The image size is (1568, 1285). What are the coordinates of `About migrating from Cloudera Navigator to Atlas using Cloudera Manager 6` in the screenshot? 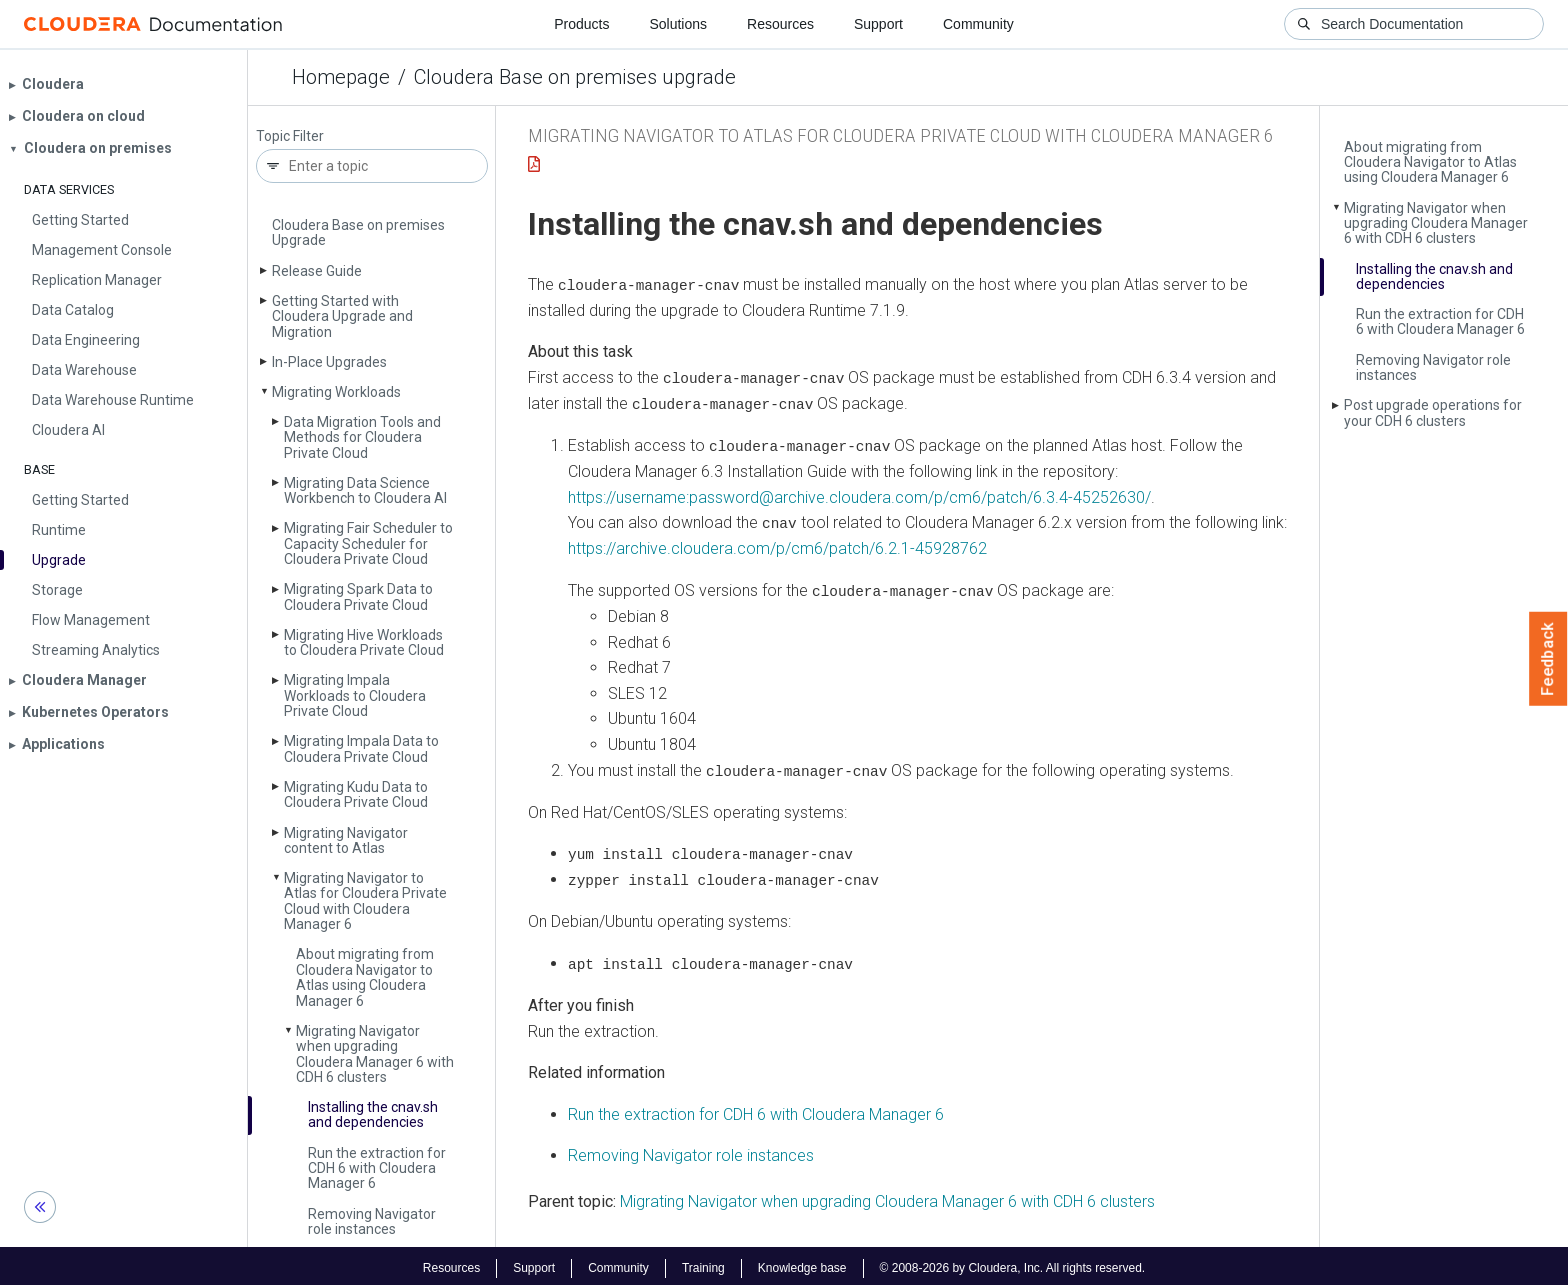 It's located at (365, 977).